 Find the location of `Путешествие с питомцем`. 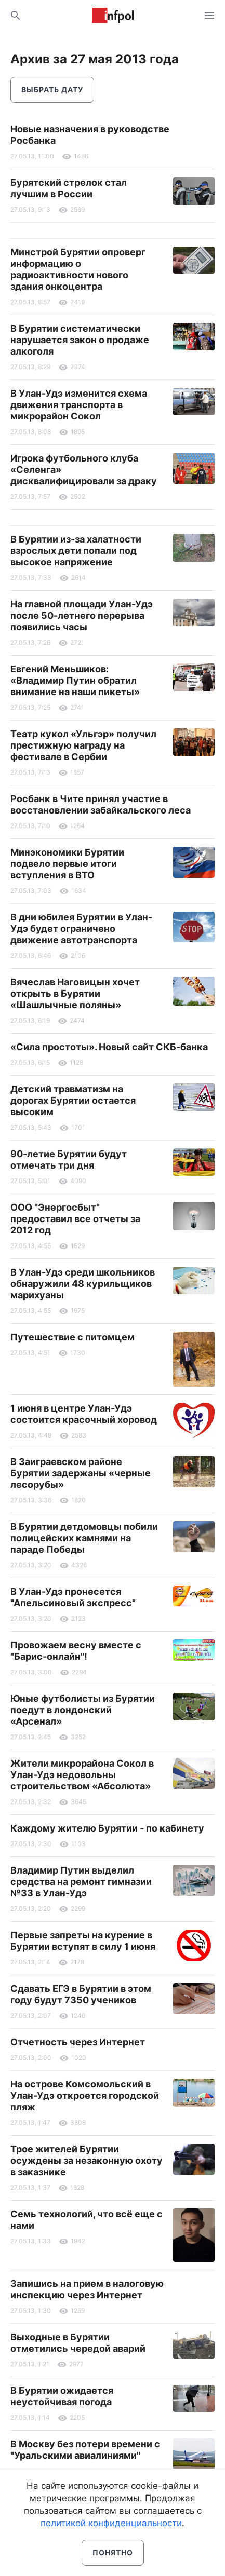

Путешествие с питомцем is located at coordinates (72, 1337).